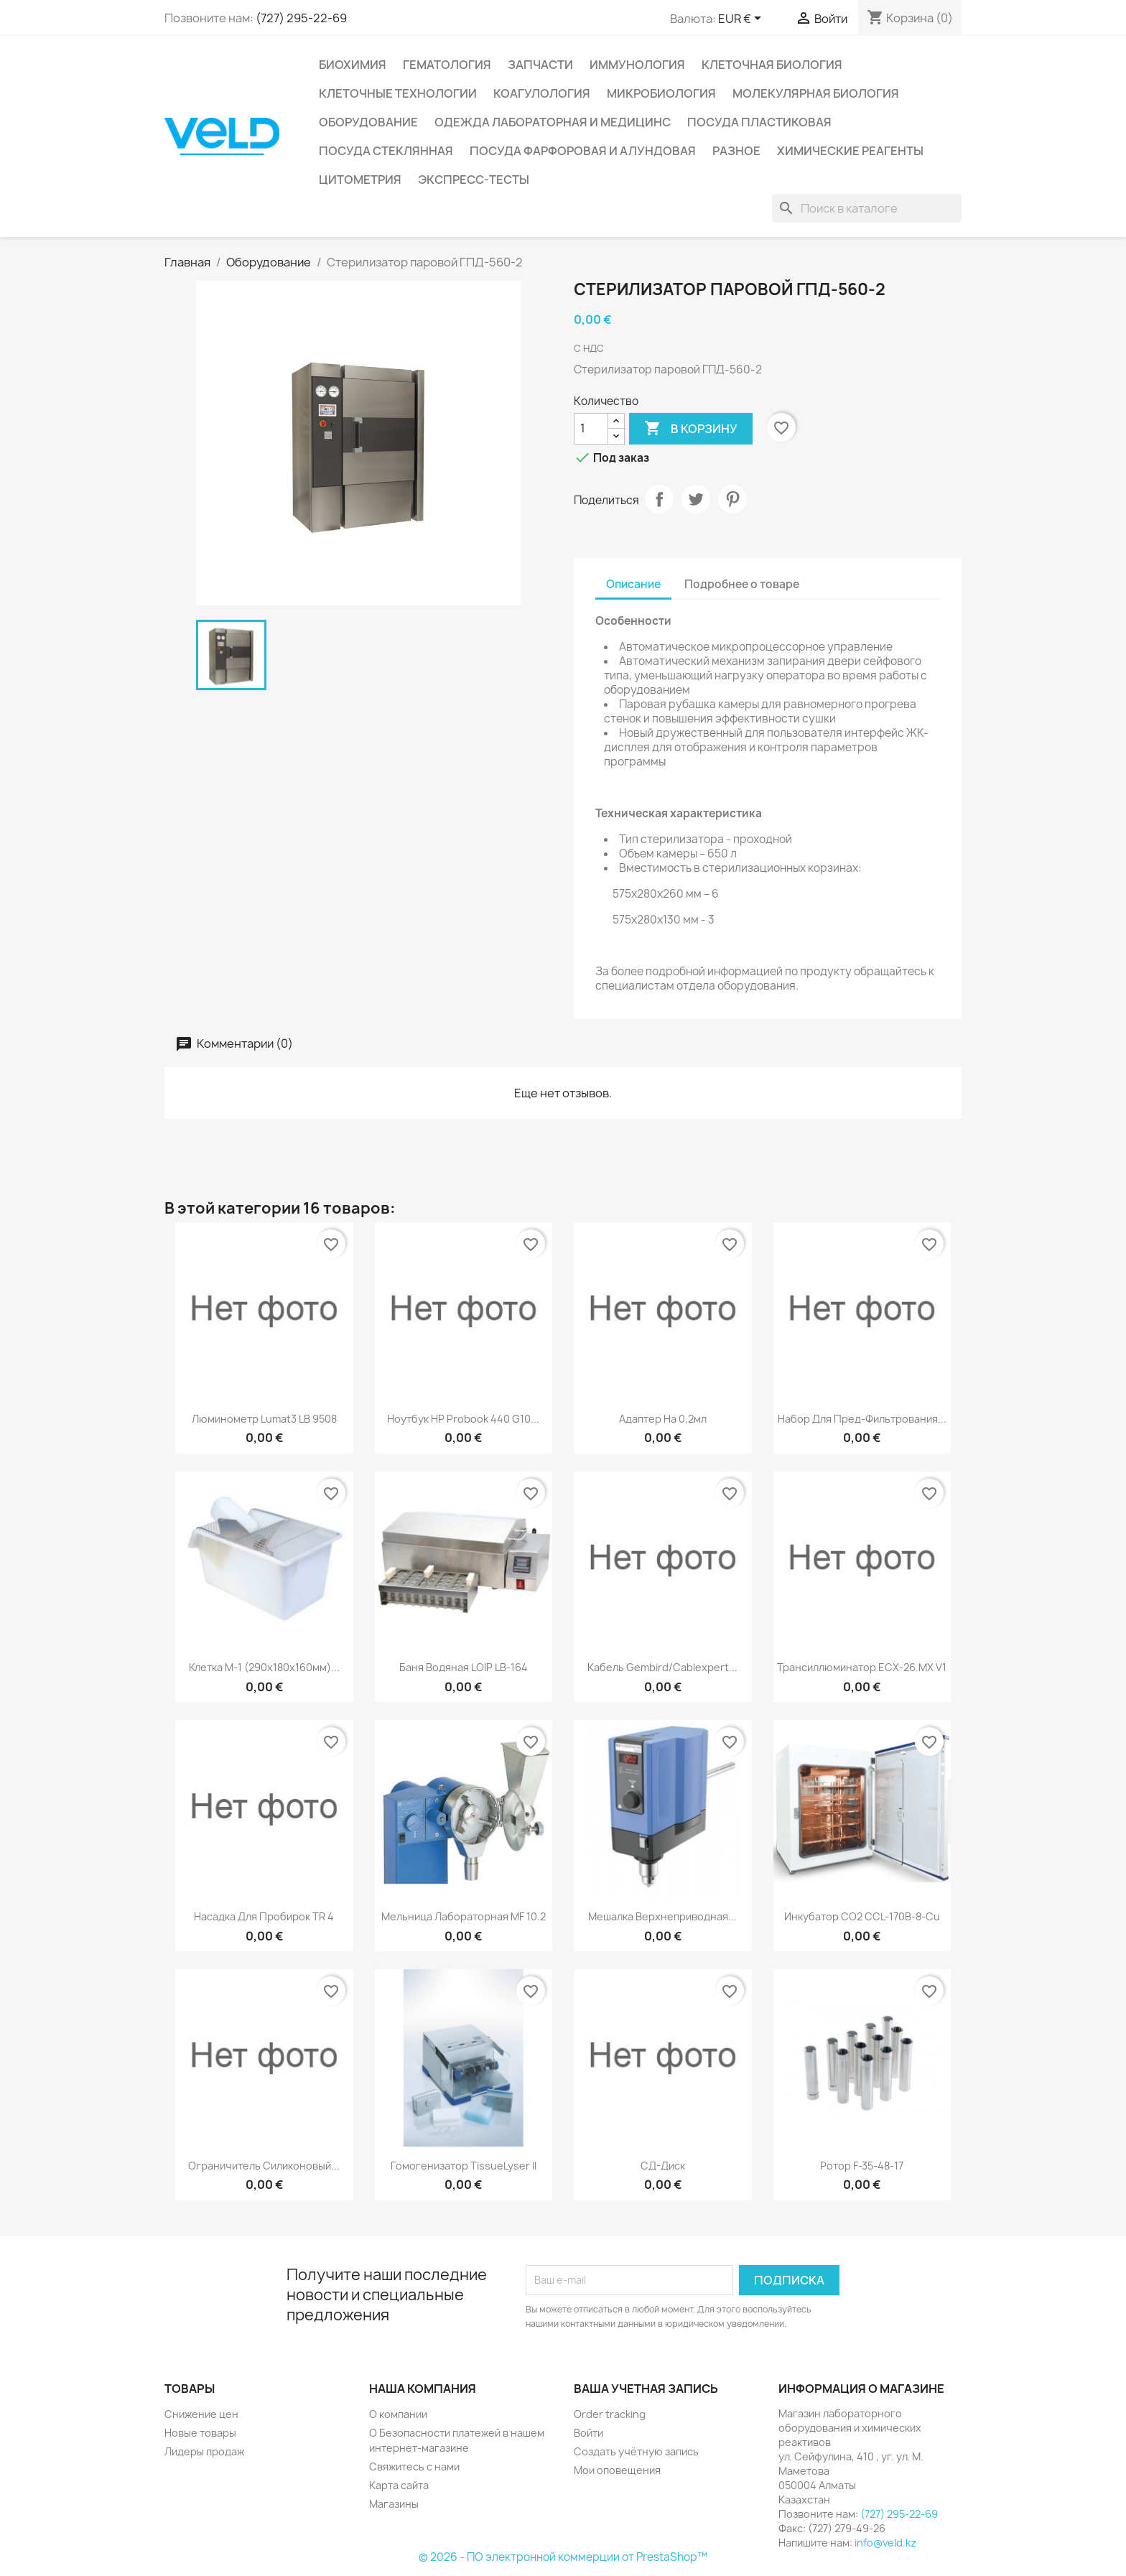  What do you see at coordinates (695, 499) in the screenshot?
I see `Твит` at bounding box center [695, 499].